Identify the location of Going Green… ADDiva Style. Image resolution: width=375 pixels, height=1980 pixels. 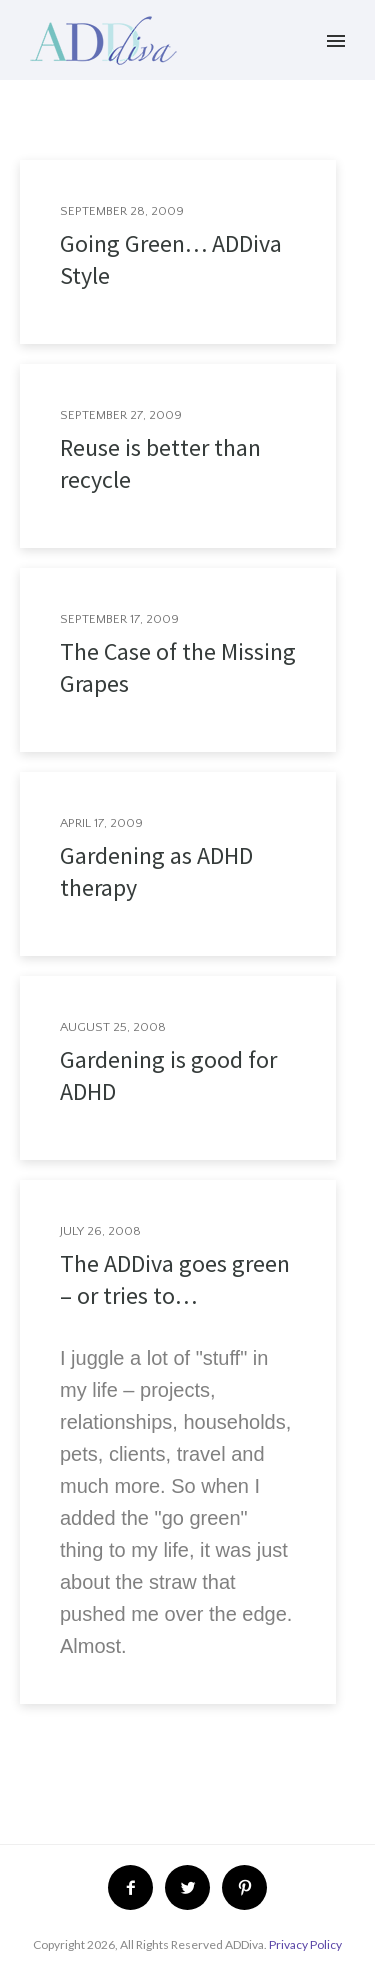
(171, 259).